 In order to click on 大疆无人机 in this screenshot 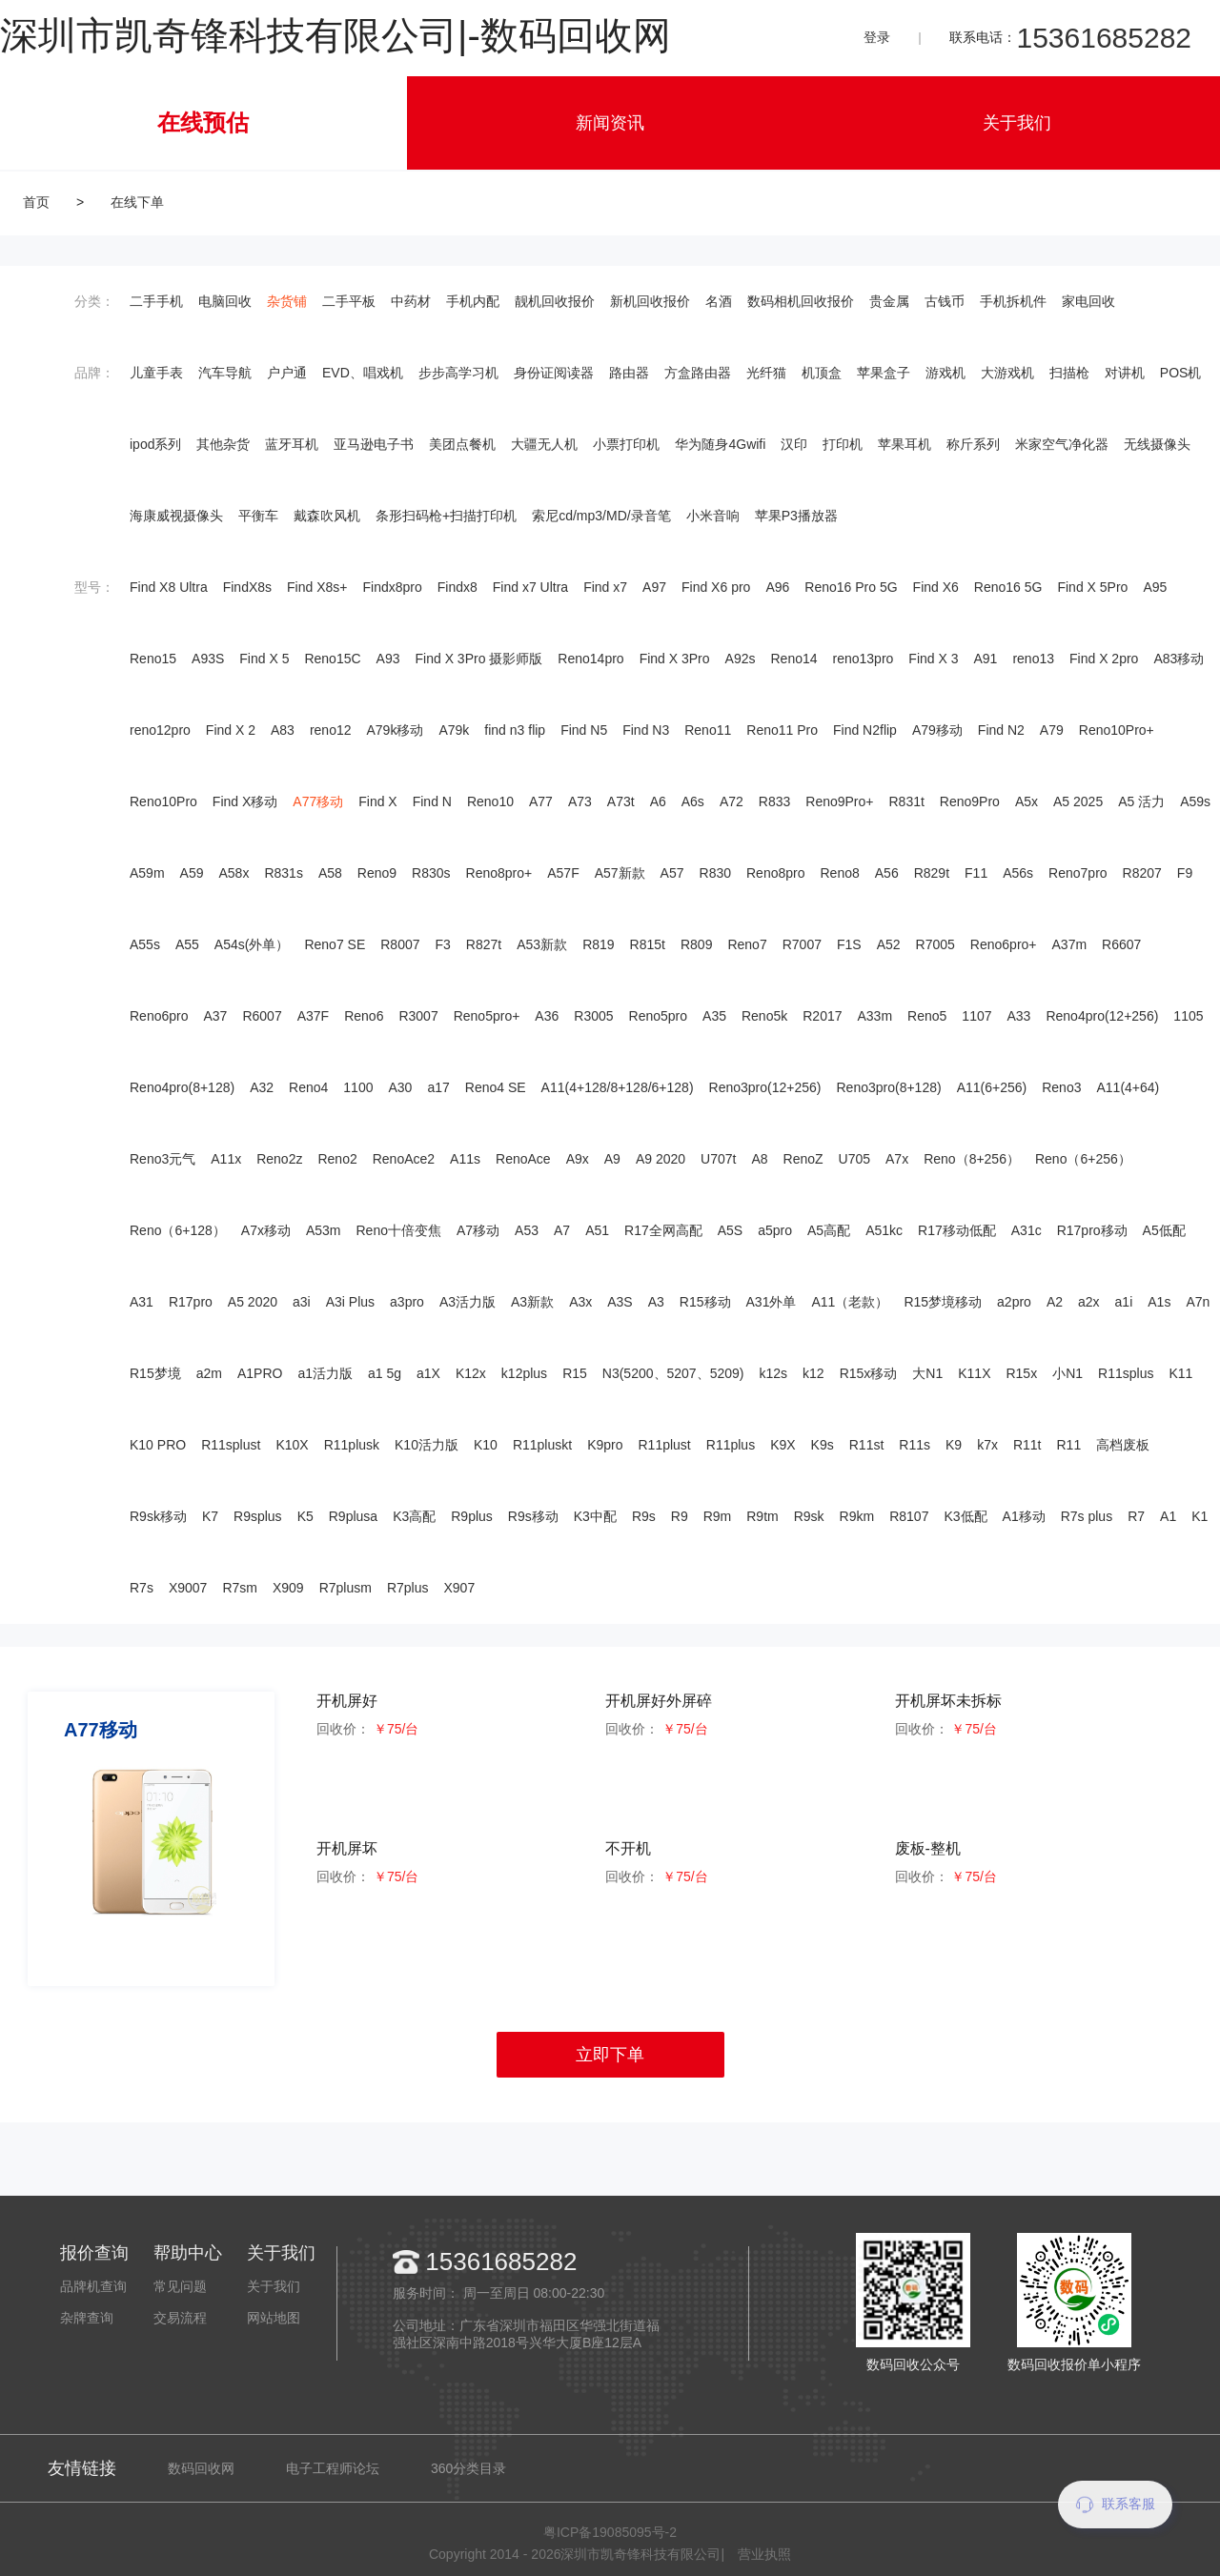, I will do `click(544, 444)`.